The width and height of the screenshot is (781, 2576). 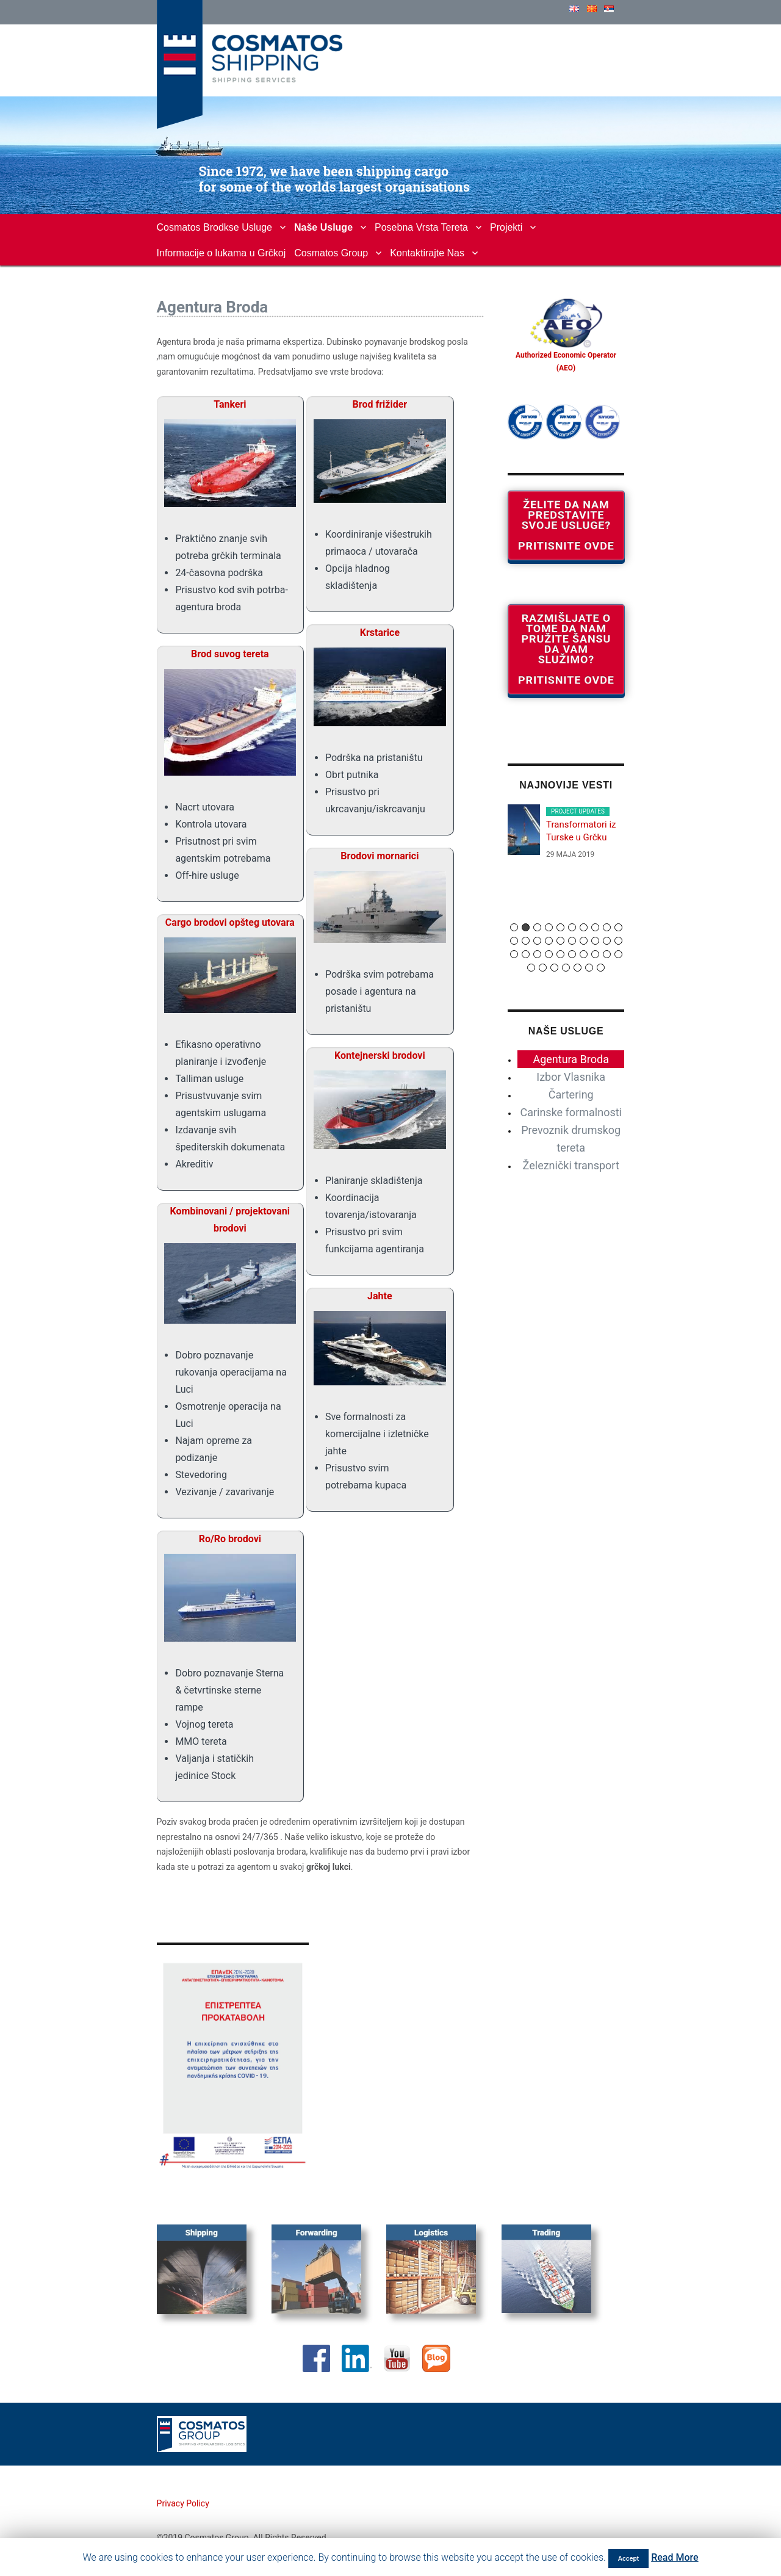 What do you see at coordinates (421, 227) in the screenshot?
I see `Posebna Vrsta Tereta` at bounding box center [421, 227].